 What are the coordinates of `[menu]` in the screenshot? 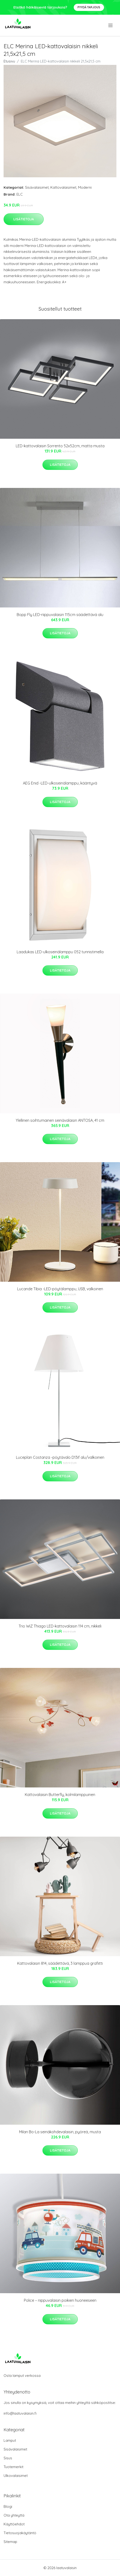 It's located at (110, 25).